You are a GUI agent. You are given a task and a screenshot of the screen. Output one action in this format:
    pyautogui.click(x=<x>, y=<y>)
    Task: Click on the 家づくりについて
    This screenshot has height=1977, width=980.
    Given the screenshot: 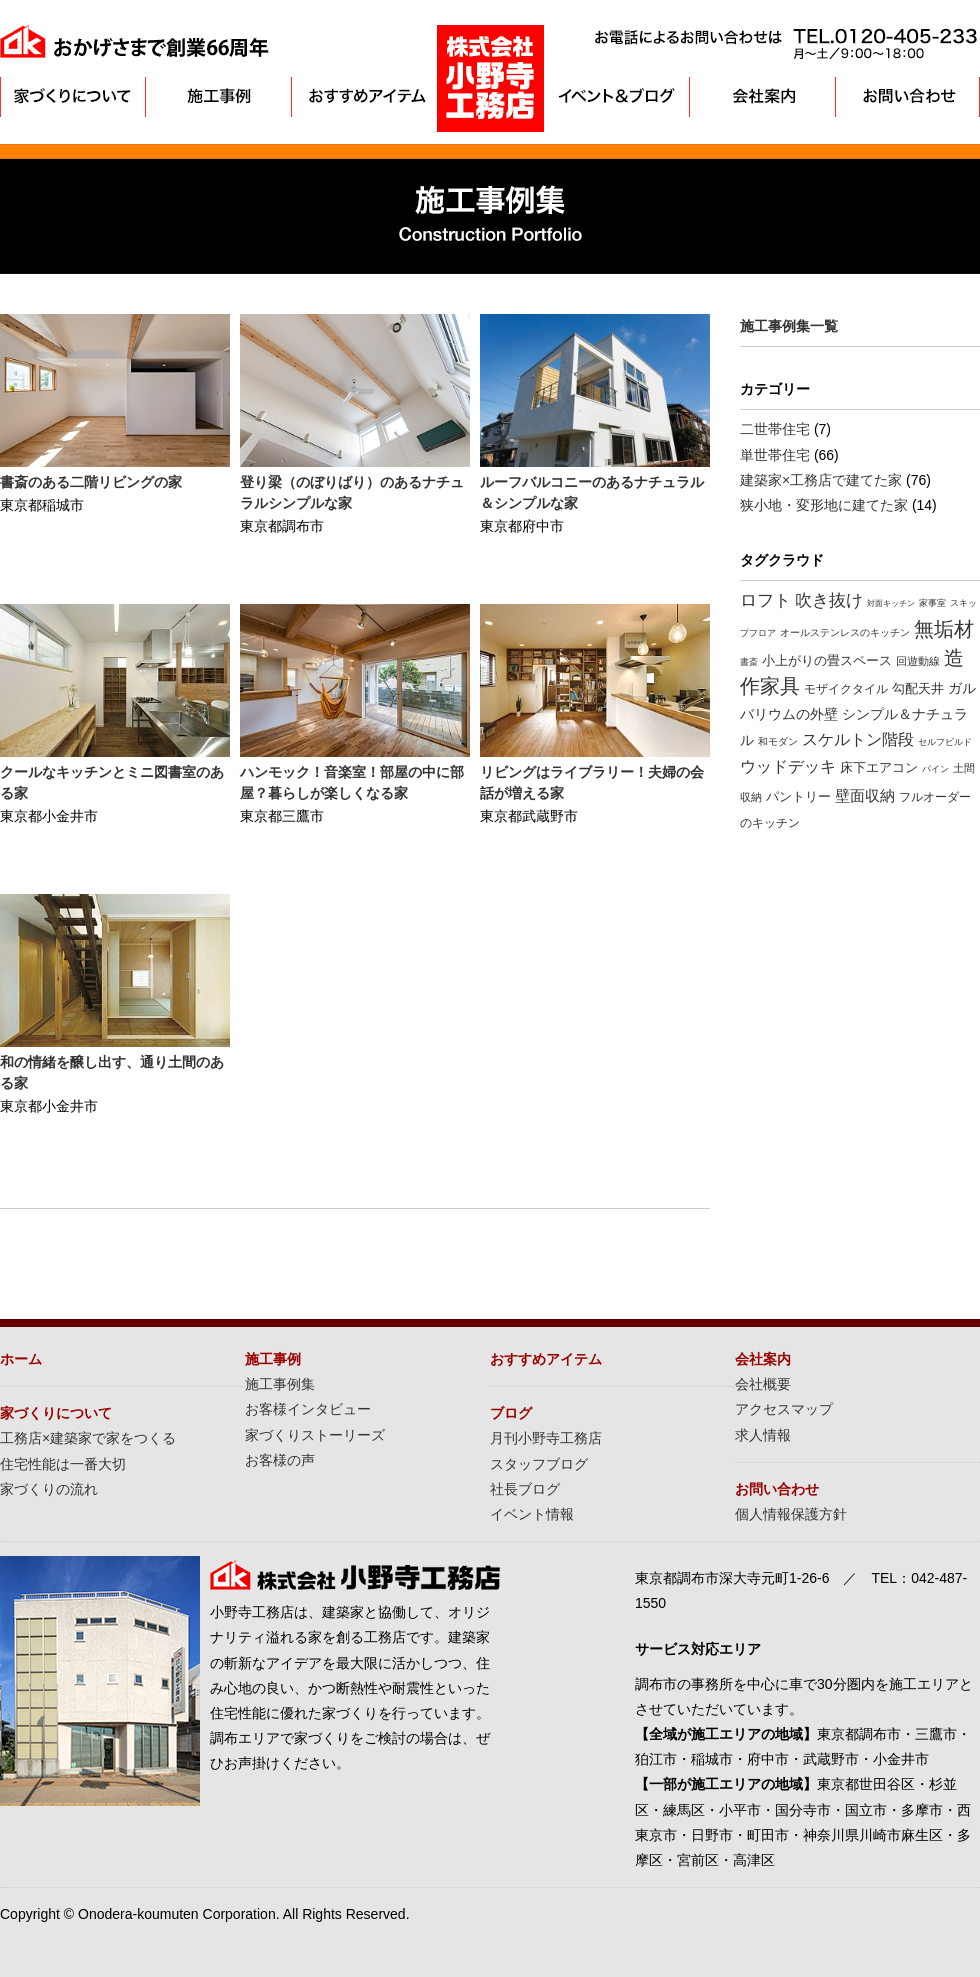 What is the action you would take?
    pyautogui.click(x=72, y=97)
    